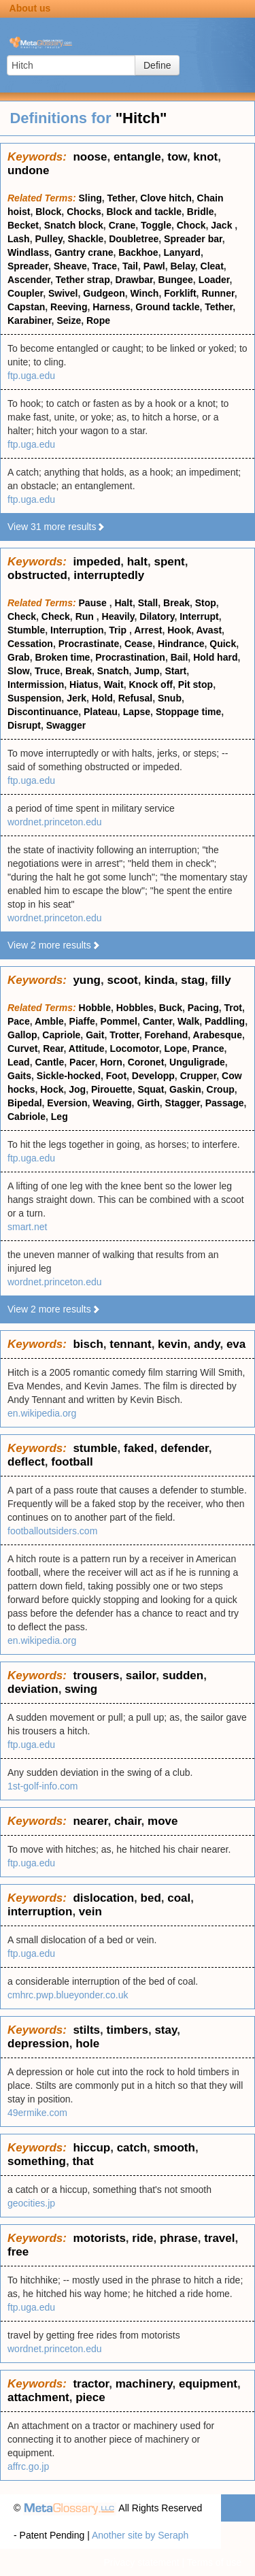 The width and height of the screenshot is (255, 2576). I want to click on Amble, so click(49, 1021).